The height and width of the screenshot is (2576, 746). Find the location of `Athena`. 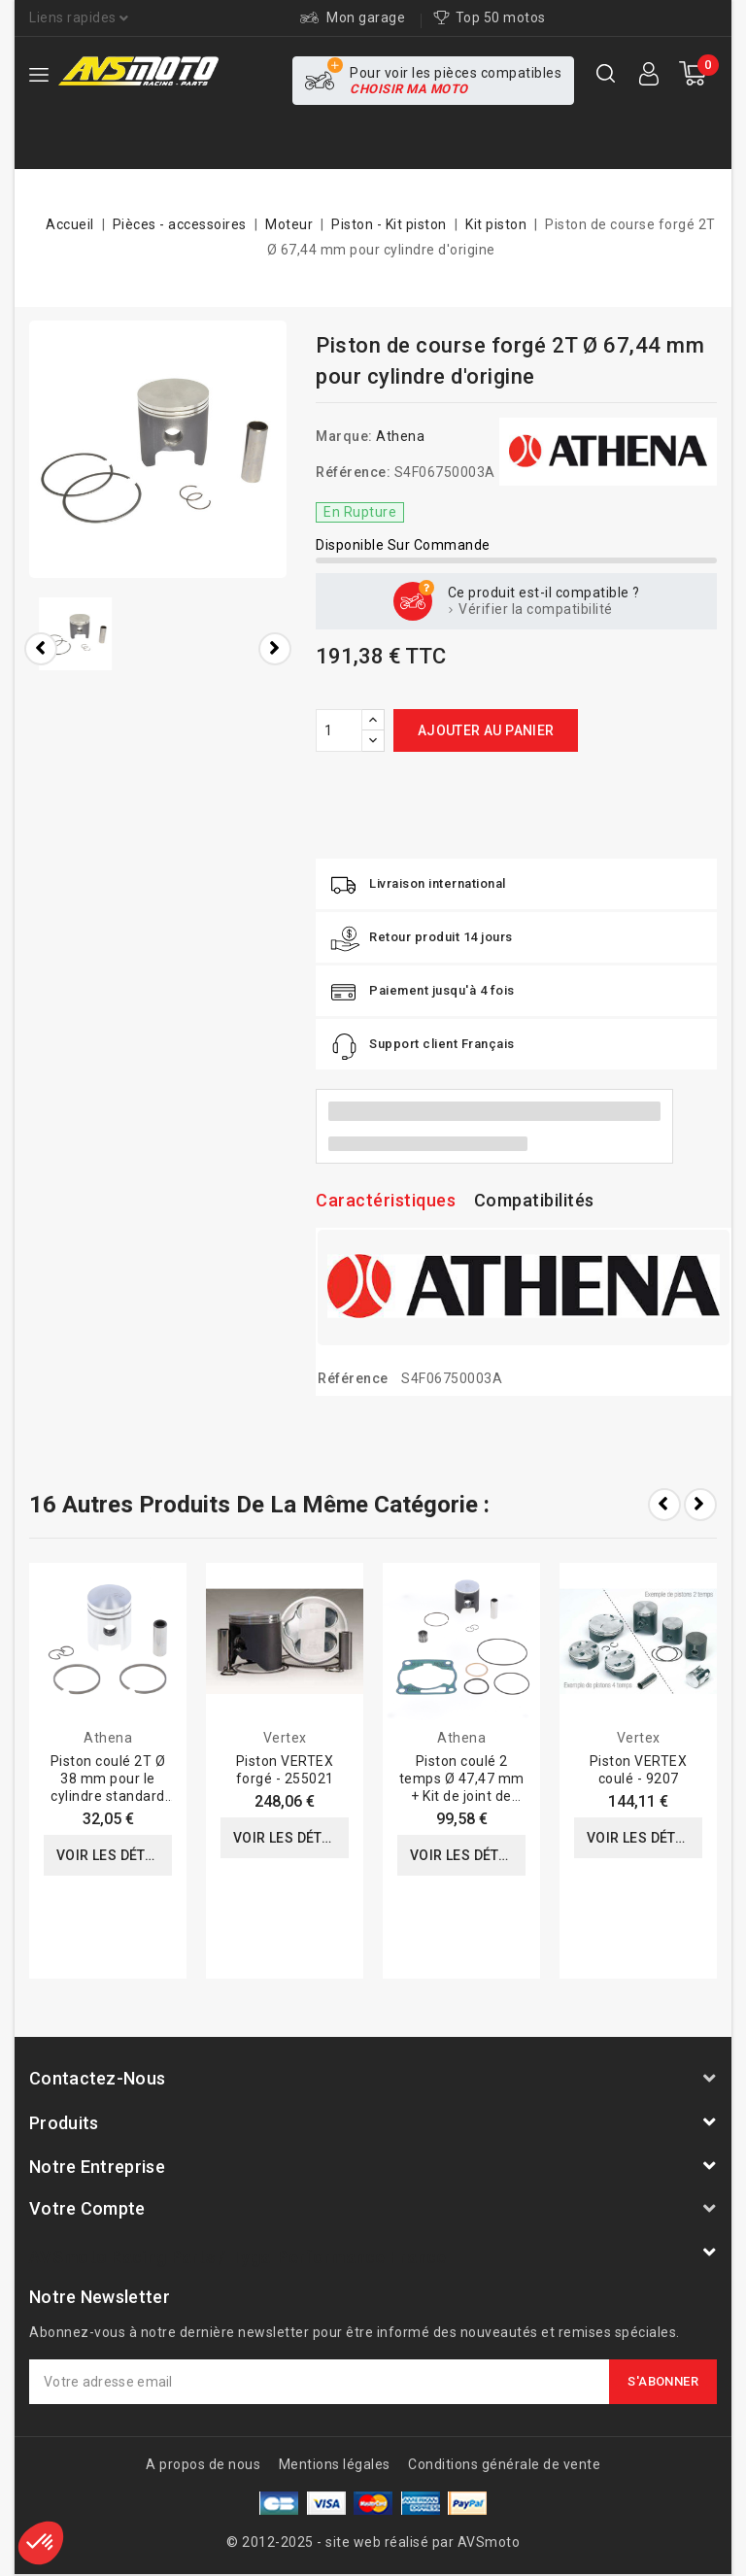

Athena is located at coordinates (400, 436).